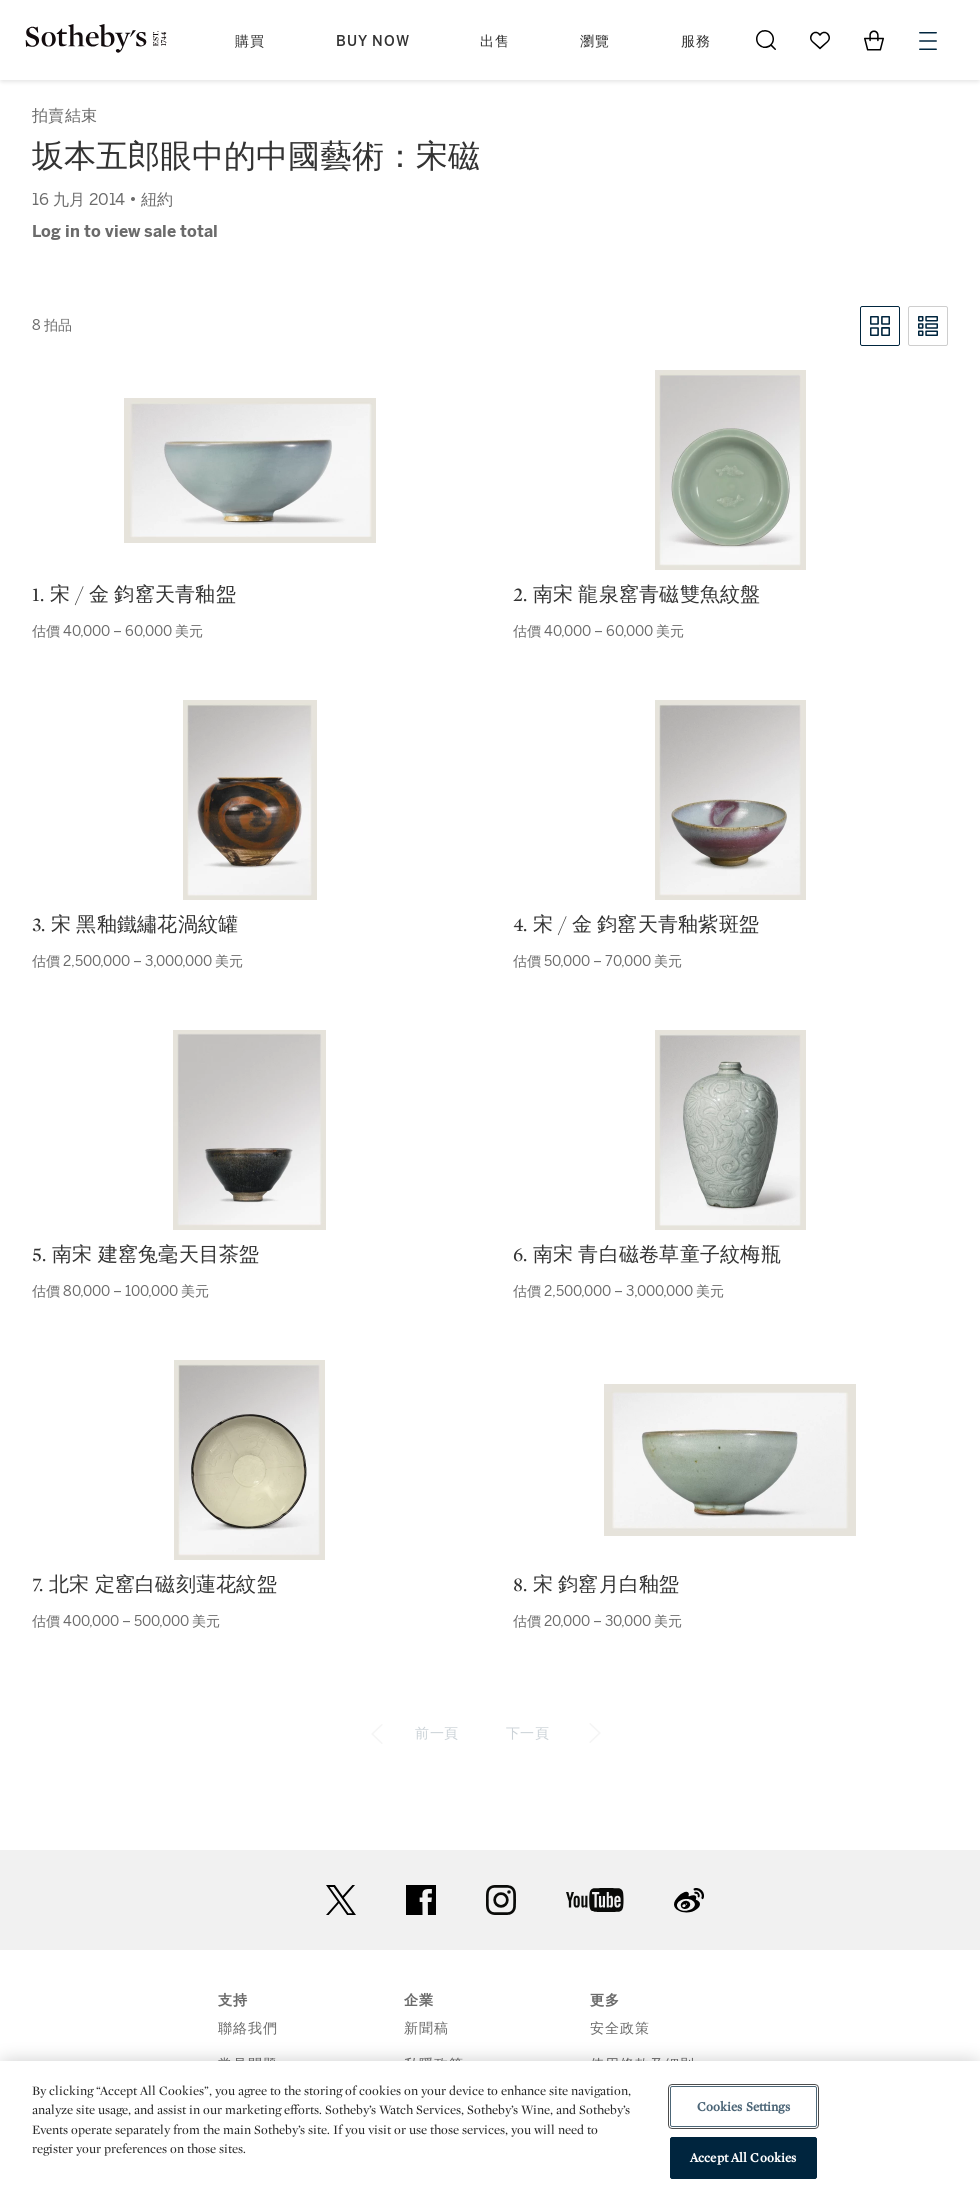 This screenshot has width=980, height=2199. I want to click on [Submit Search], so click(766, 40).